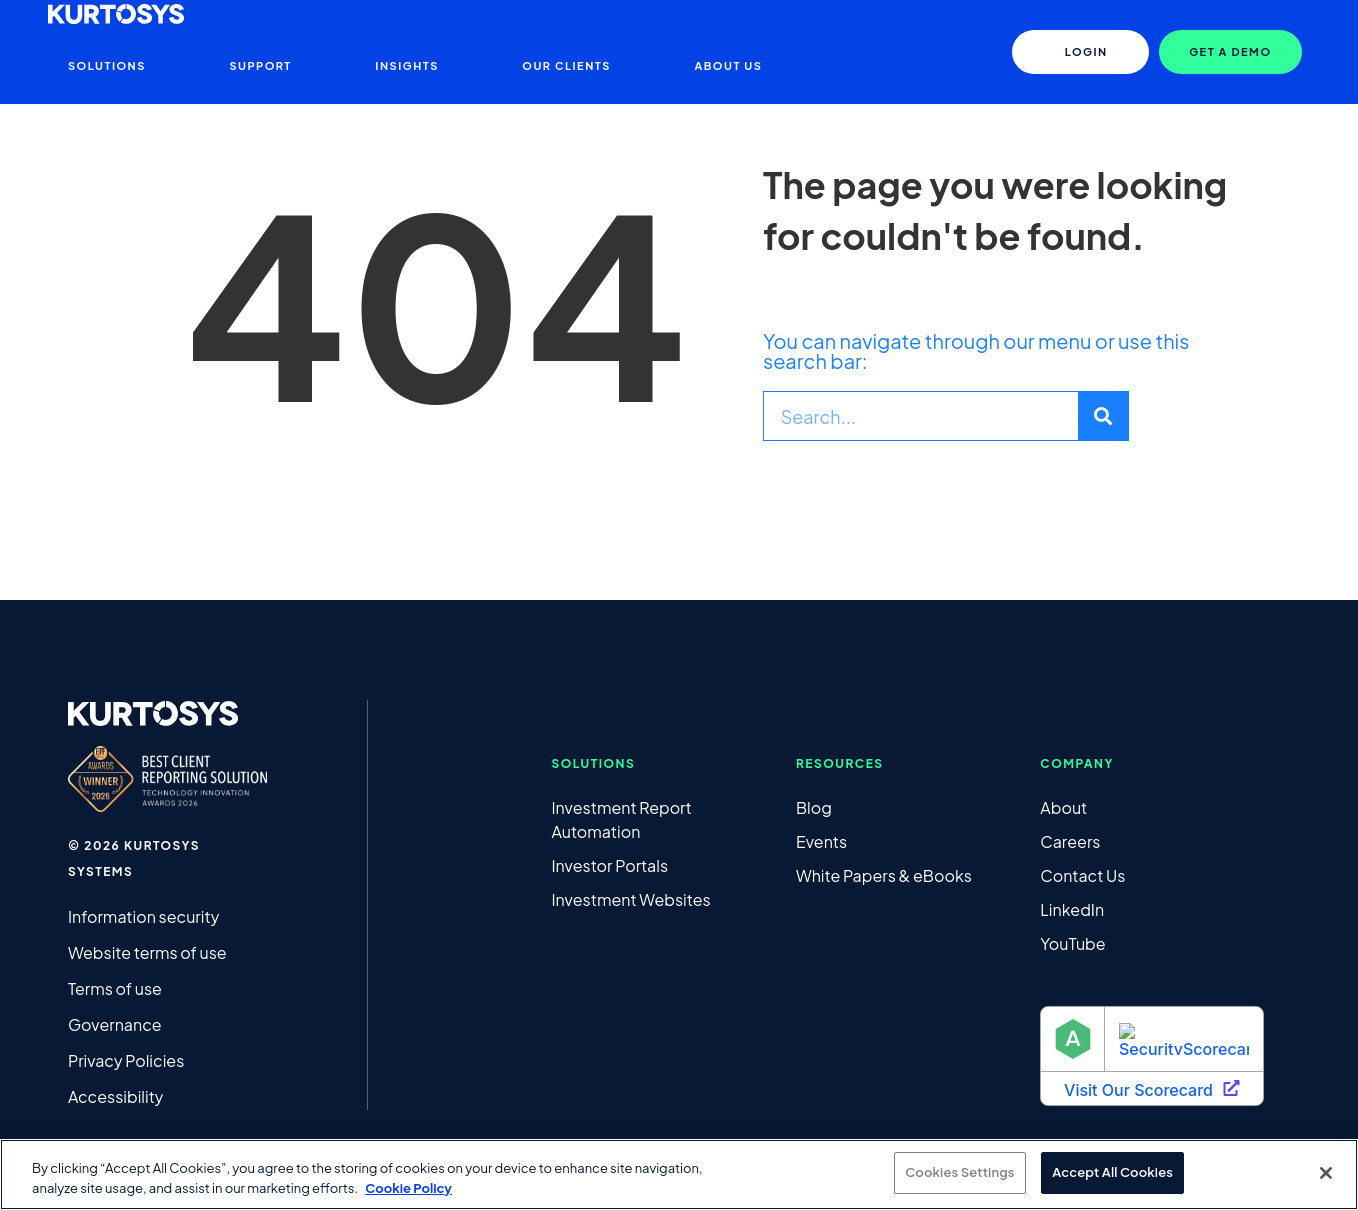 This screenshot has width=1358, height=1210. What do you see at coordinates (1112, 1172) in the screenshot?
I see `Accept All Cookies` at bounding box center [1112, 1172].